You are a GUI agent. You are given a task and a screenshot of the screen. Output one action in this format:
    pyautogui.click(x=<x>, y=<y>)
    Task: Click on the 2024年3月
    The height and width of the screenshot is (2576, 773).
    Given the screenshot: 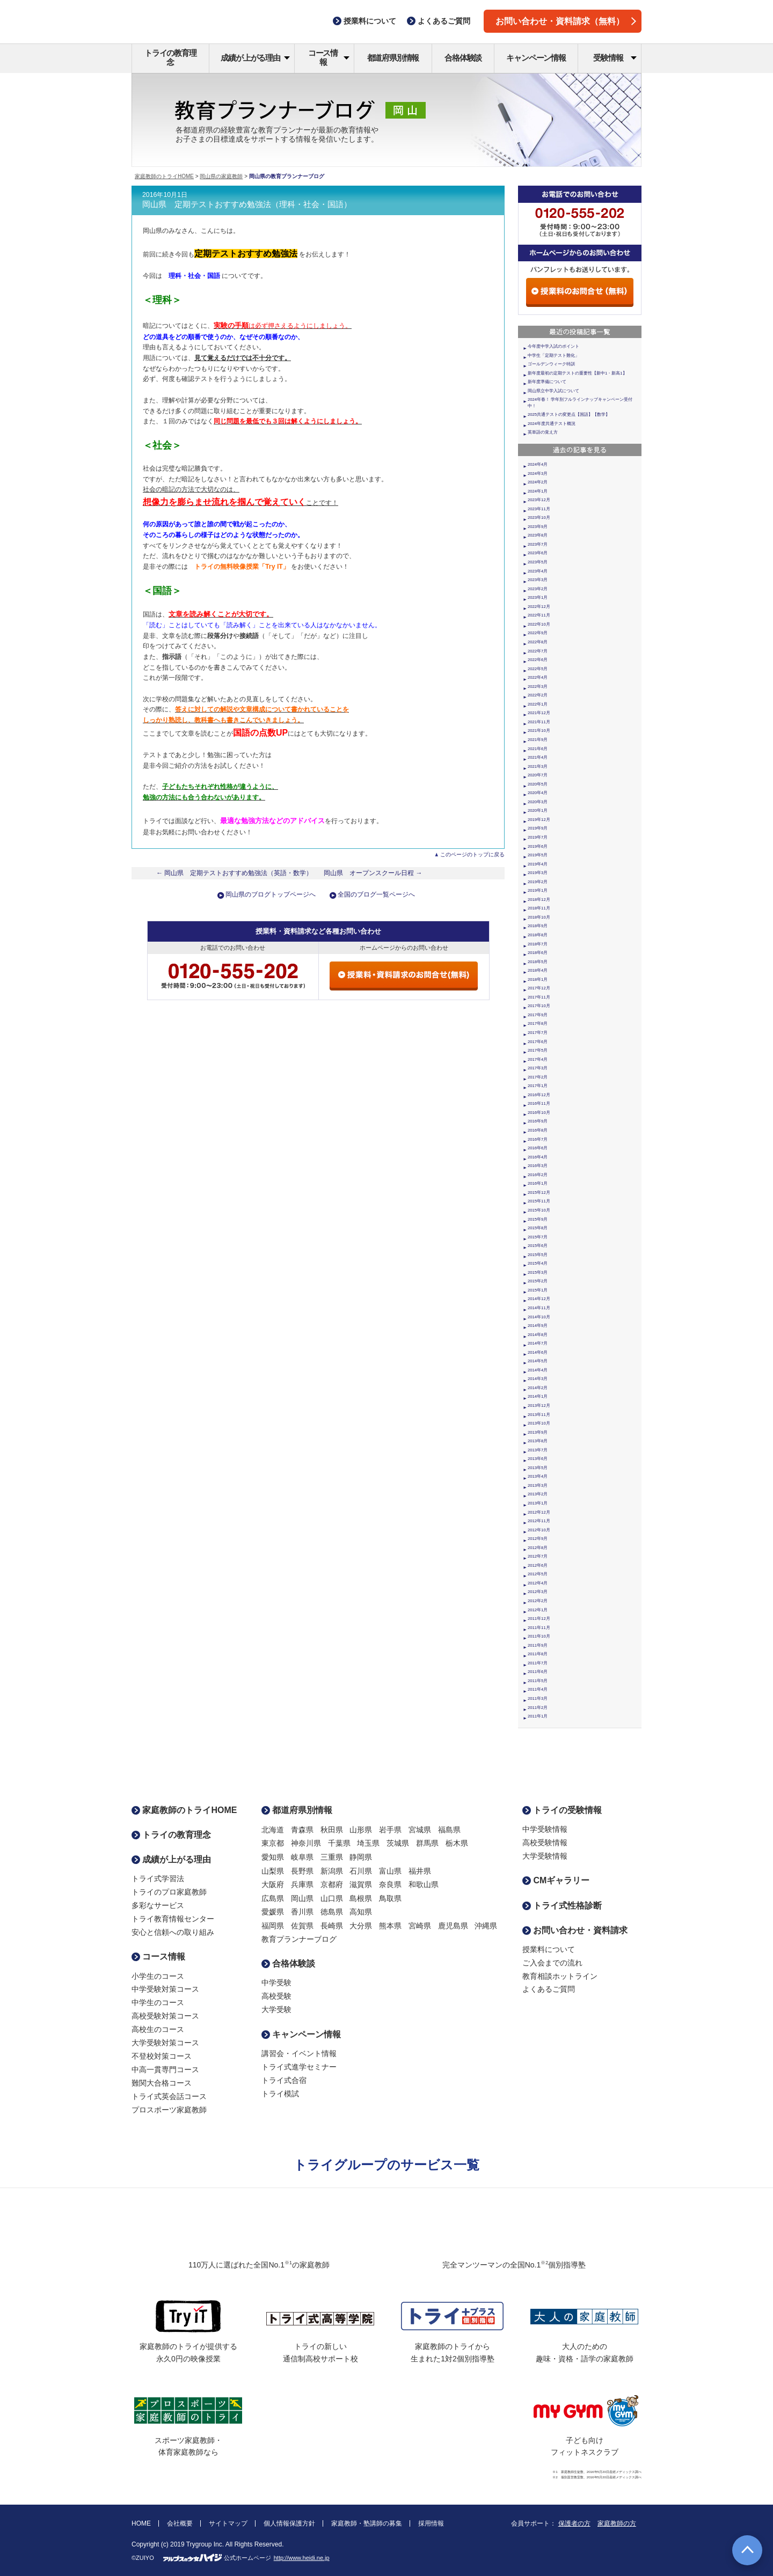 What is the action you would take?
    pyautogui.click(x=538, y=473)
    